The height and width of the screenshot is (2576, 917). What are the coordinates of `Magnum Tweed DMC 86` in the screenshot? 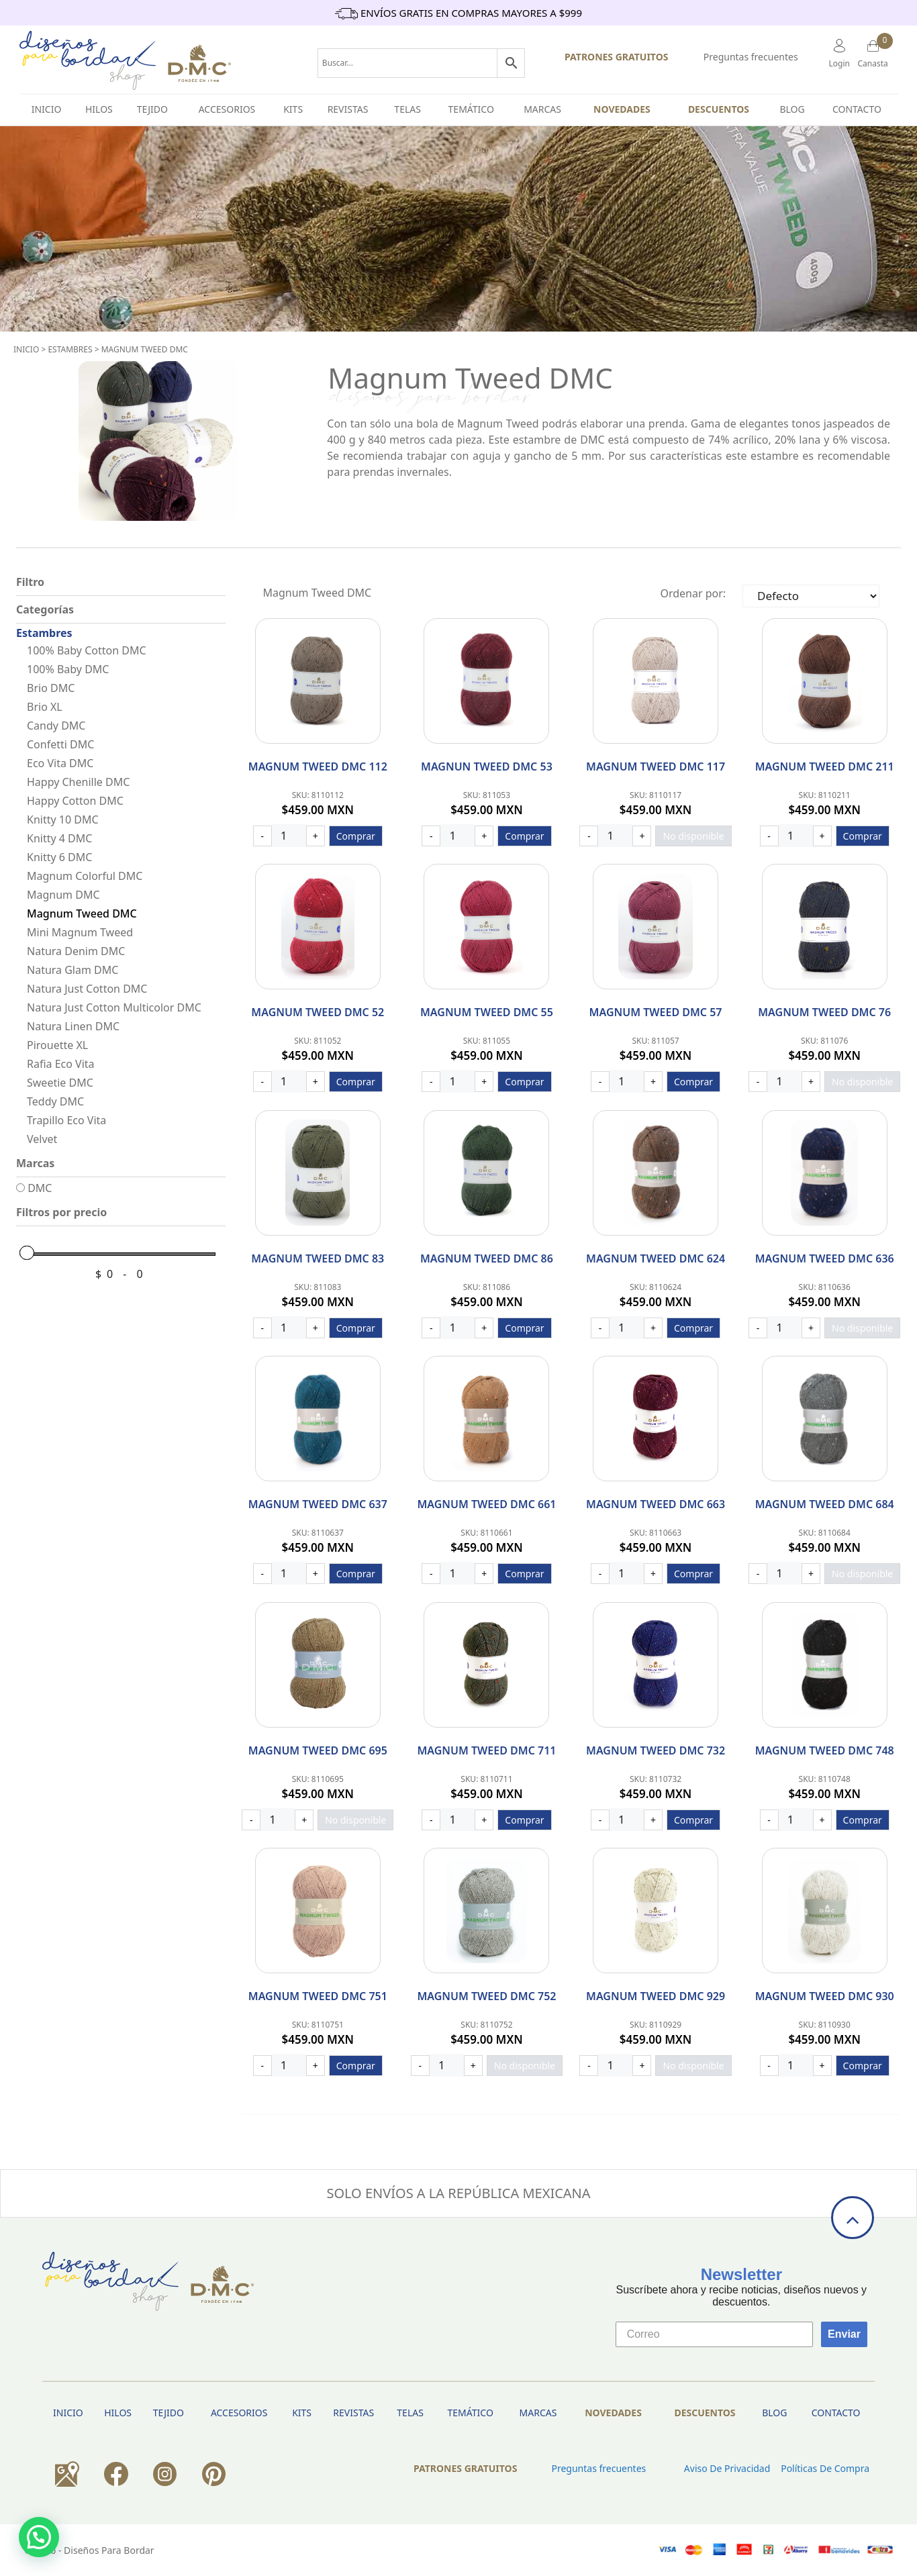 It's located at (486, 1258).